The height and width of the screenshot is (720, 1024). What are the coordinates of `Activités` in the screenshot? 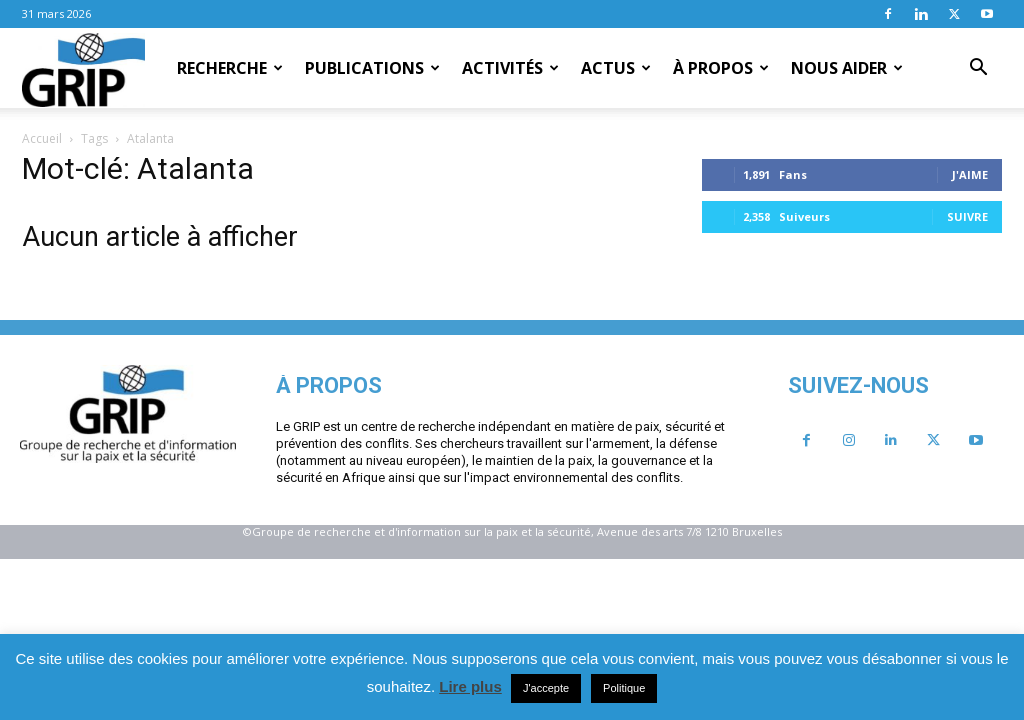 It's located at (510, 68).